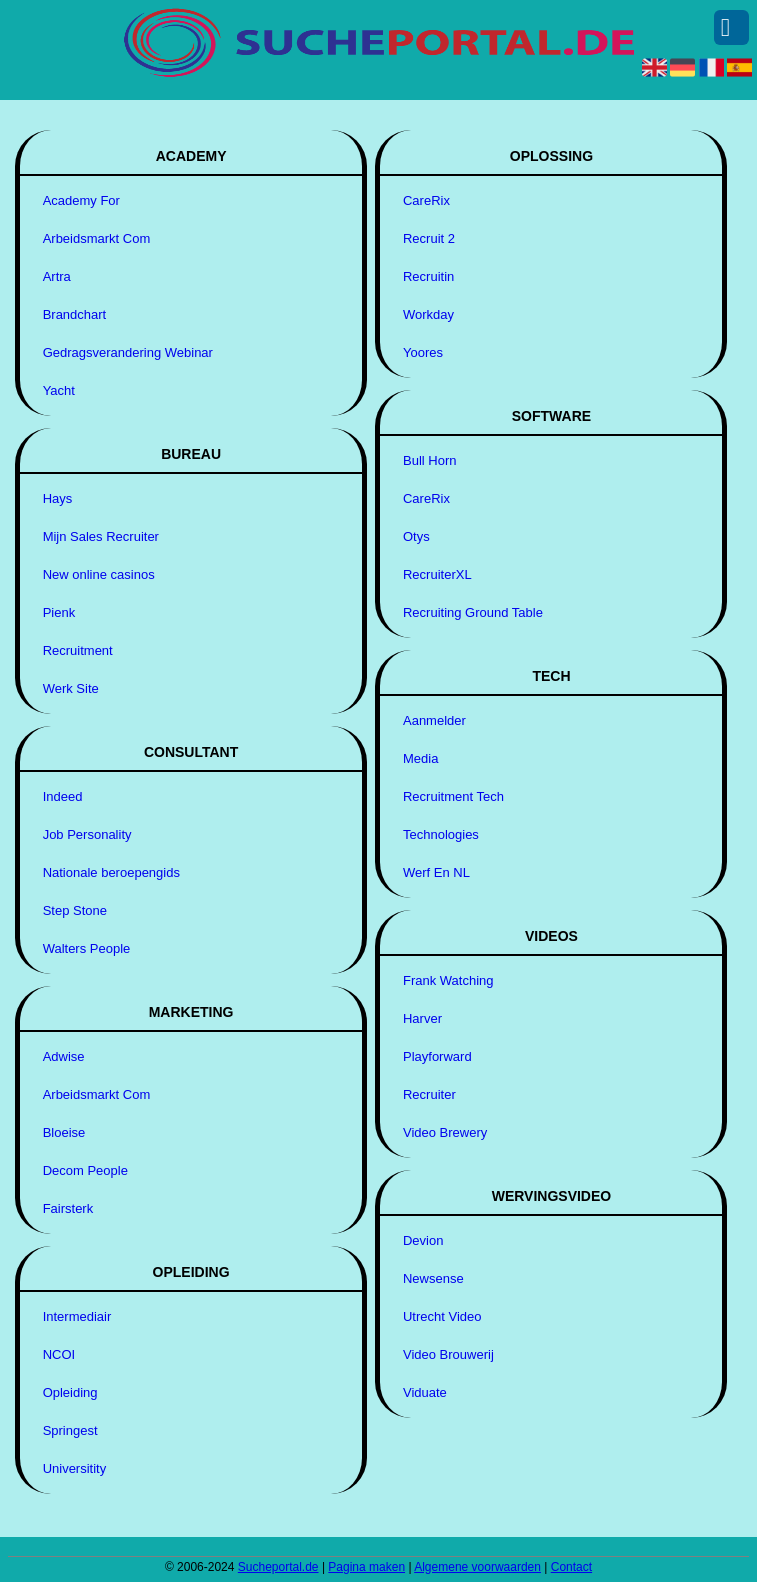  Describe the element at coordinates (101, 536) in the screenshot. I see `Mijn Sales Recruiter` at that location.